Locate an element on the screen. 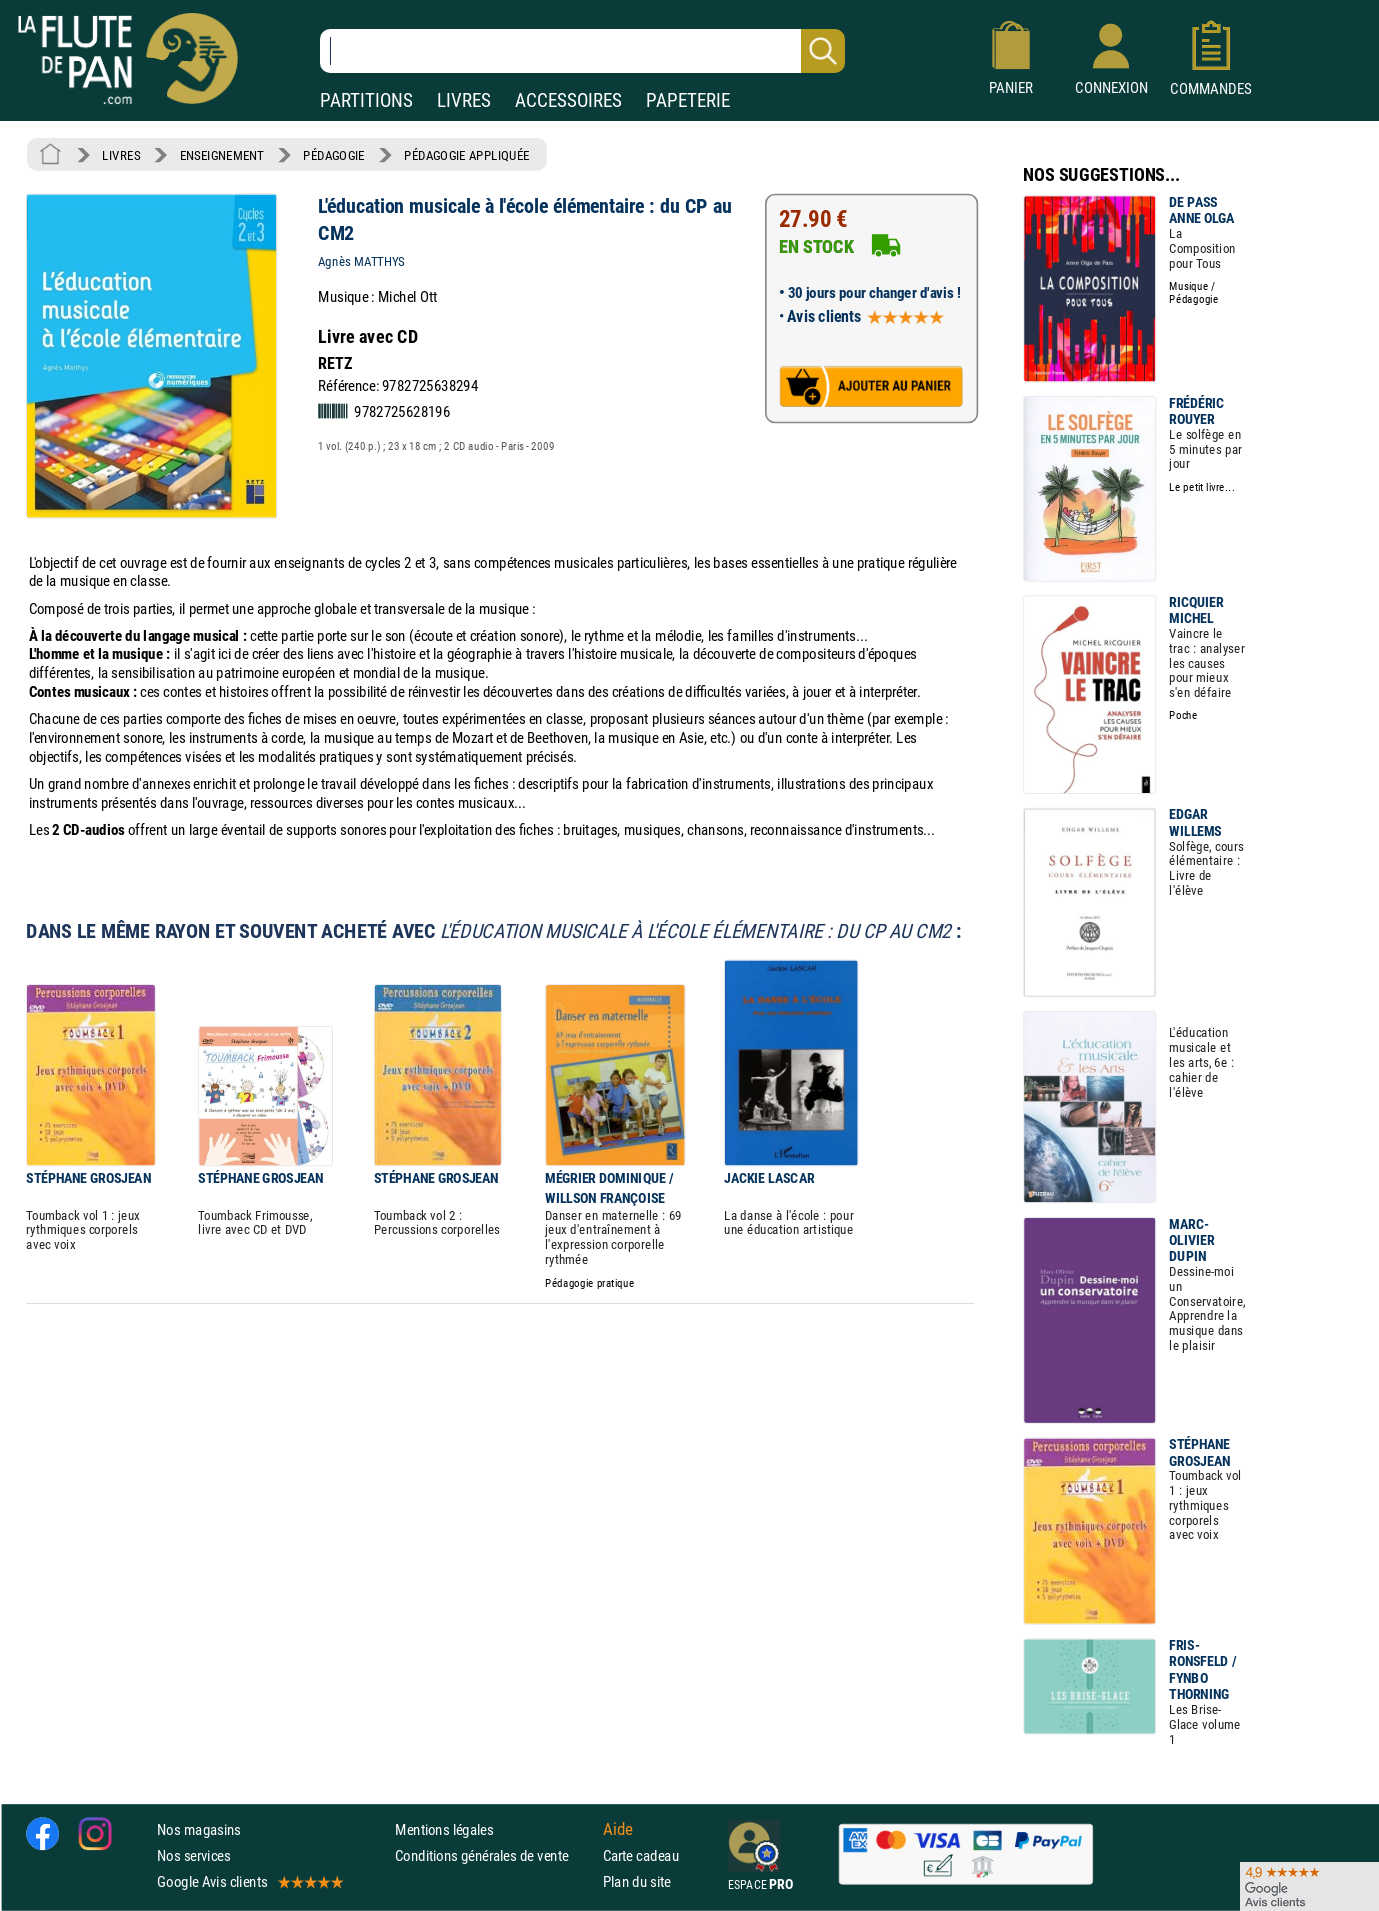 This screenshot has width=1379, height=1911. Aide is located at coordinates (618, 1829).